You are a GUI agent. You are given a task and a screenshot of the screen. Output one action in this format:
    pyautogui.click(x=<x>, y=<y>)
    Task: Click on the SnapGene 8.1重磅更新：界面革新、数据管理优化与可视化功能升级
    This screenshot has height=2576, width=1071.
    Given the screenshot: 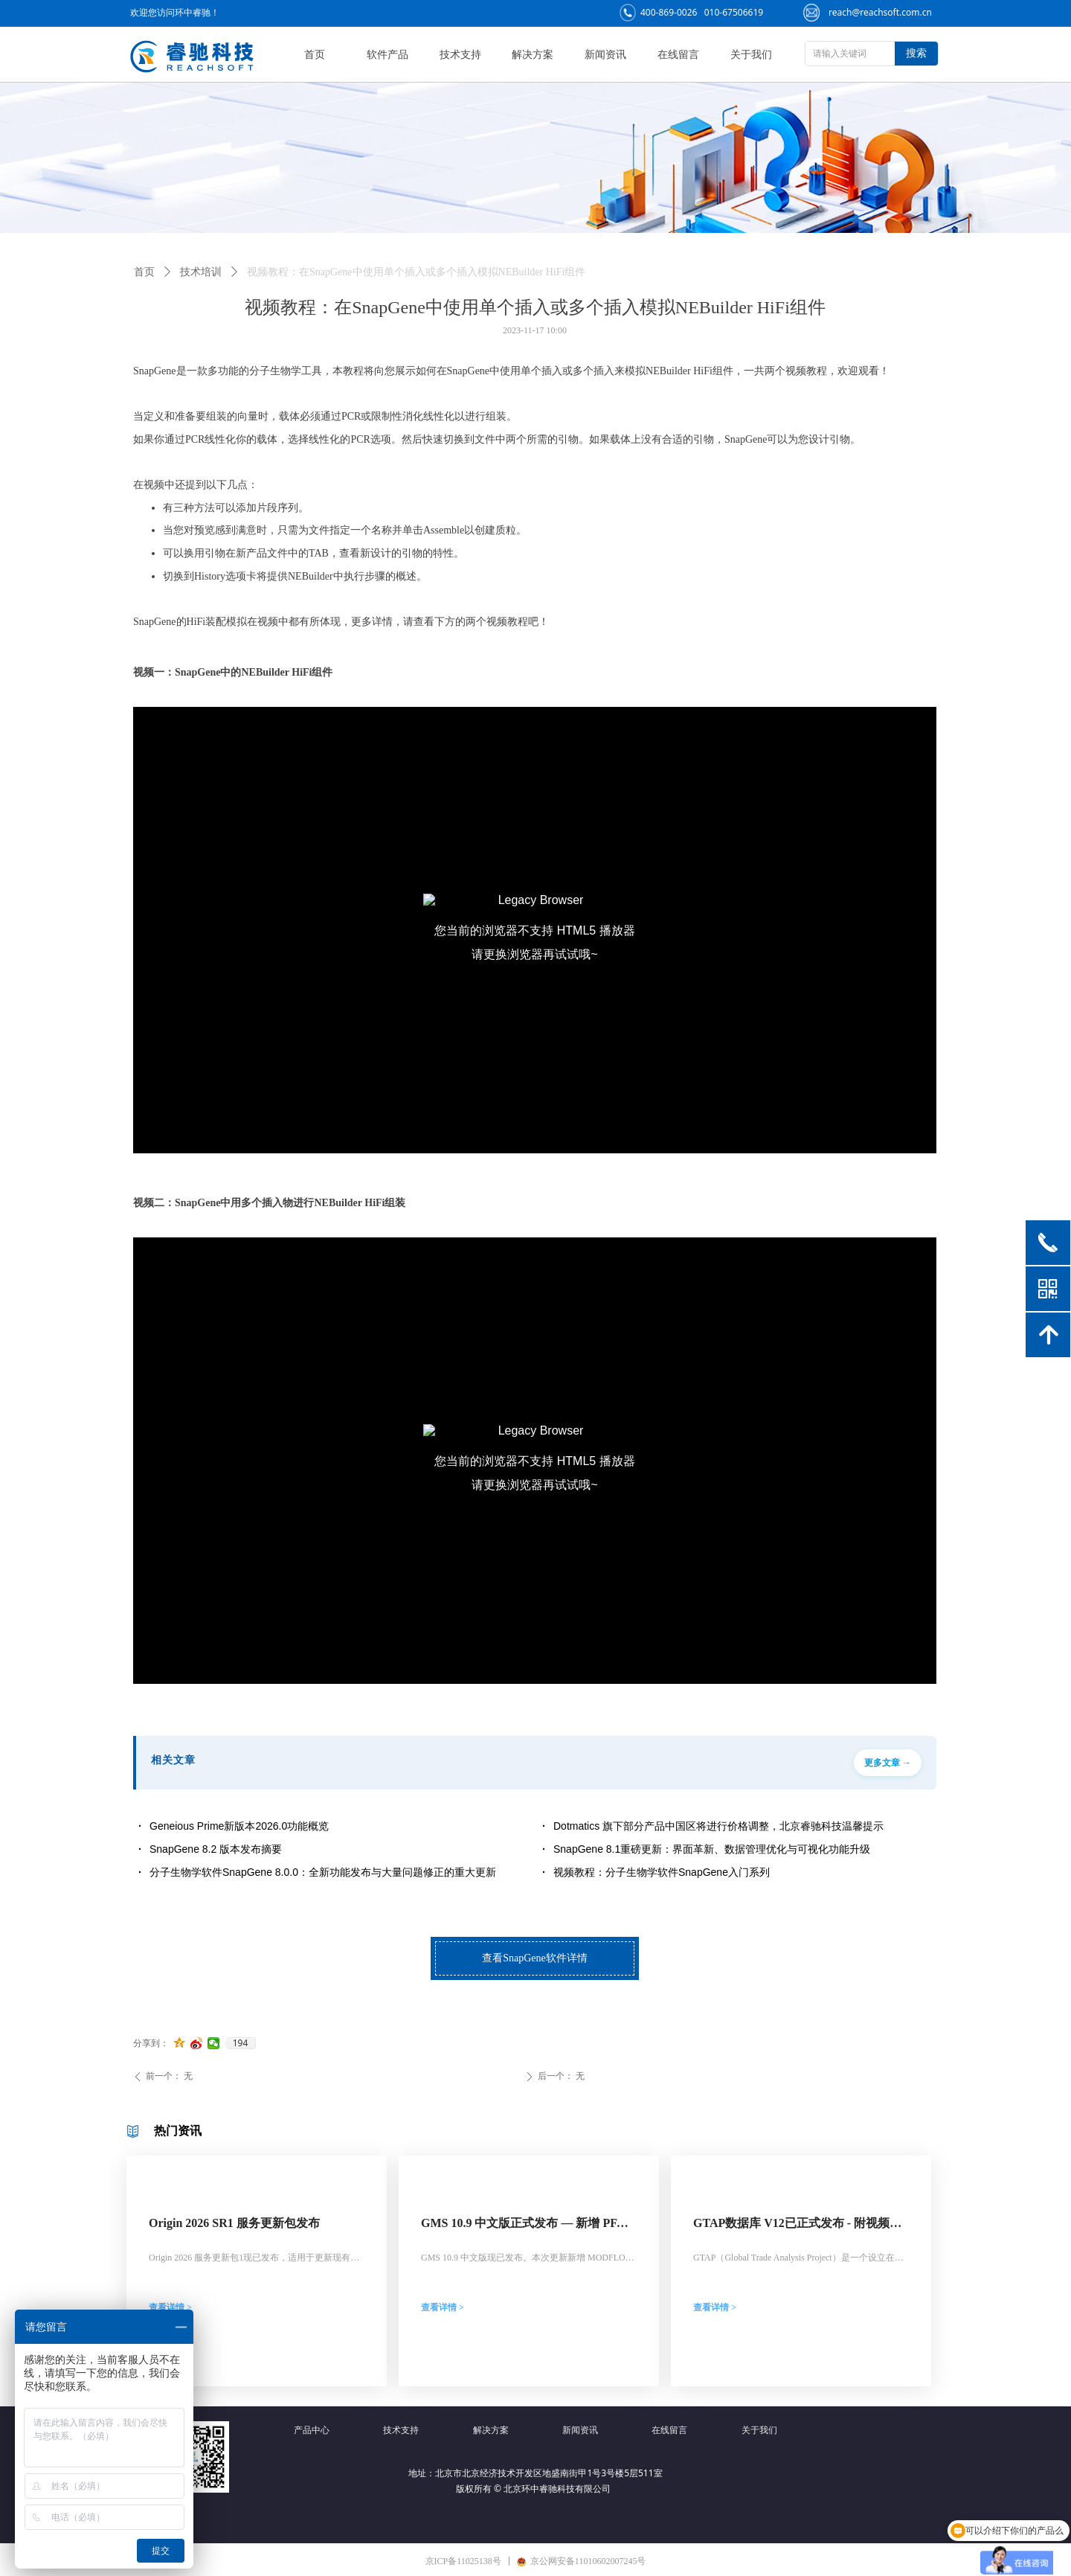 What is the action you would take?
    pyautogui.click(x=711, y=1849)
    